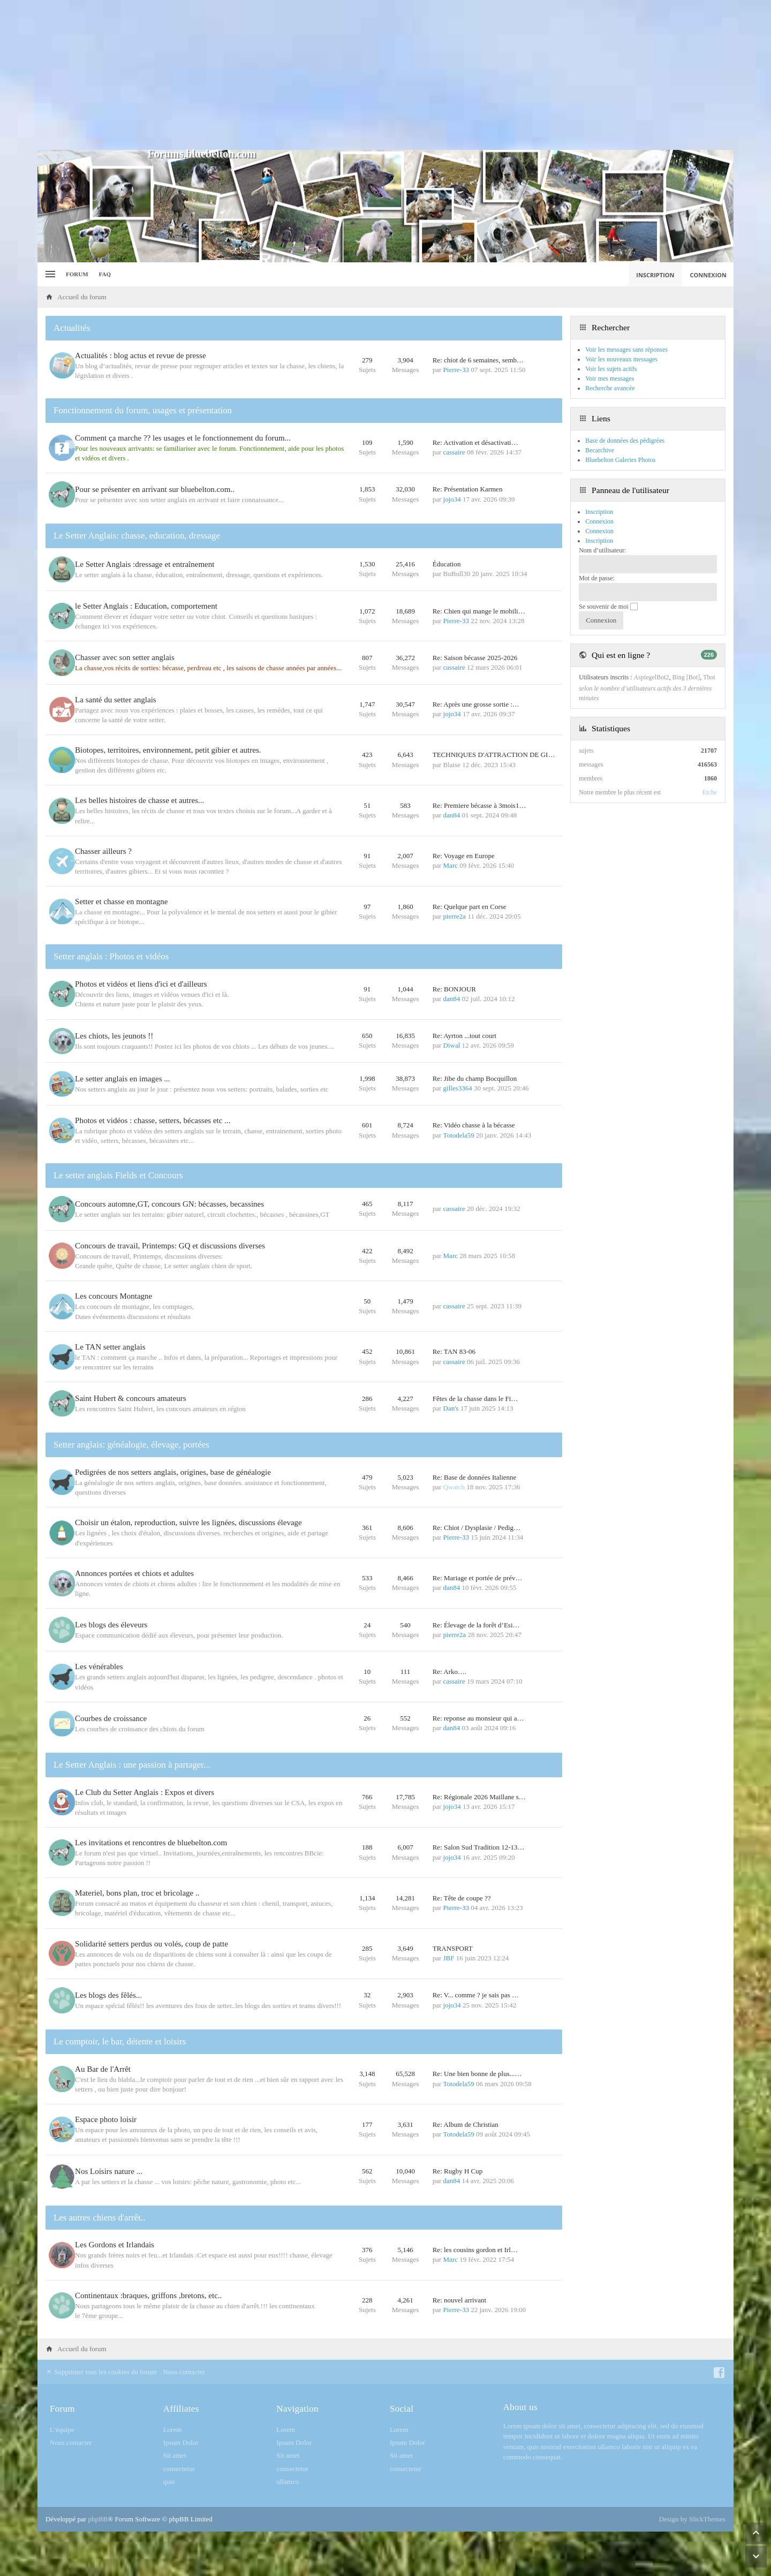 The image size is (771, 2576). I want to click on Pierre-33, so click(456, 370).